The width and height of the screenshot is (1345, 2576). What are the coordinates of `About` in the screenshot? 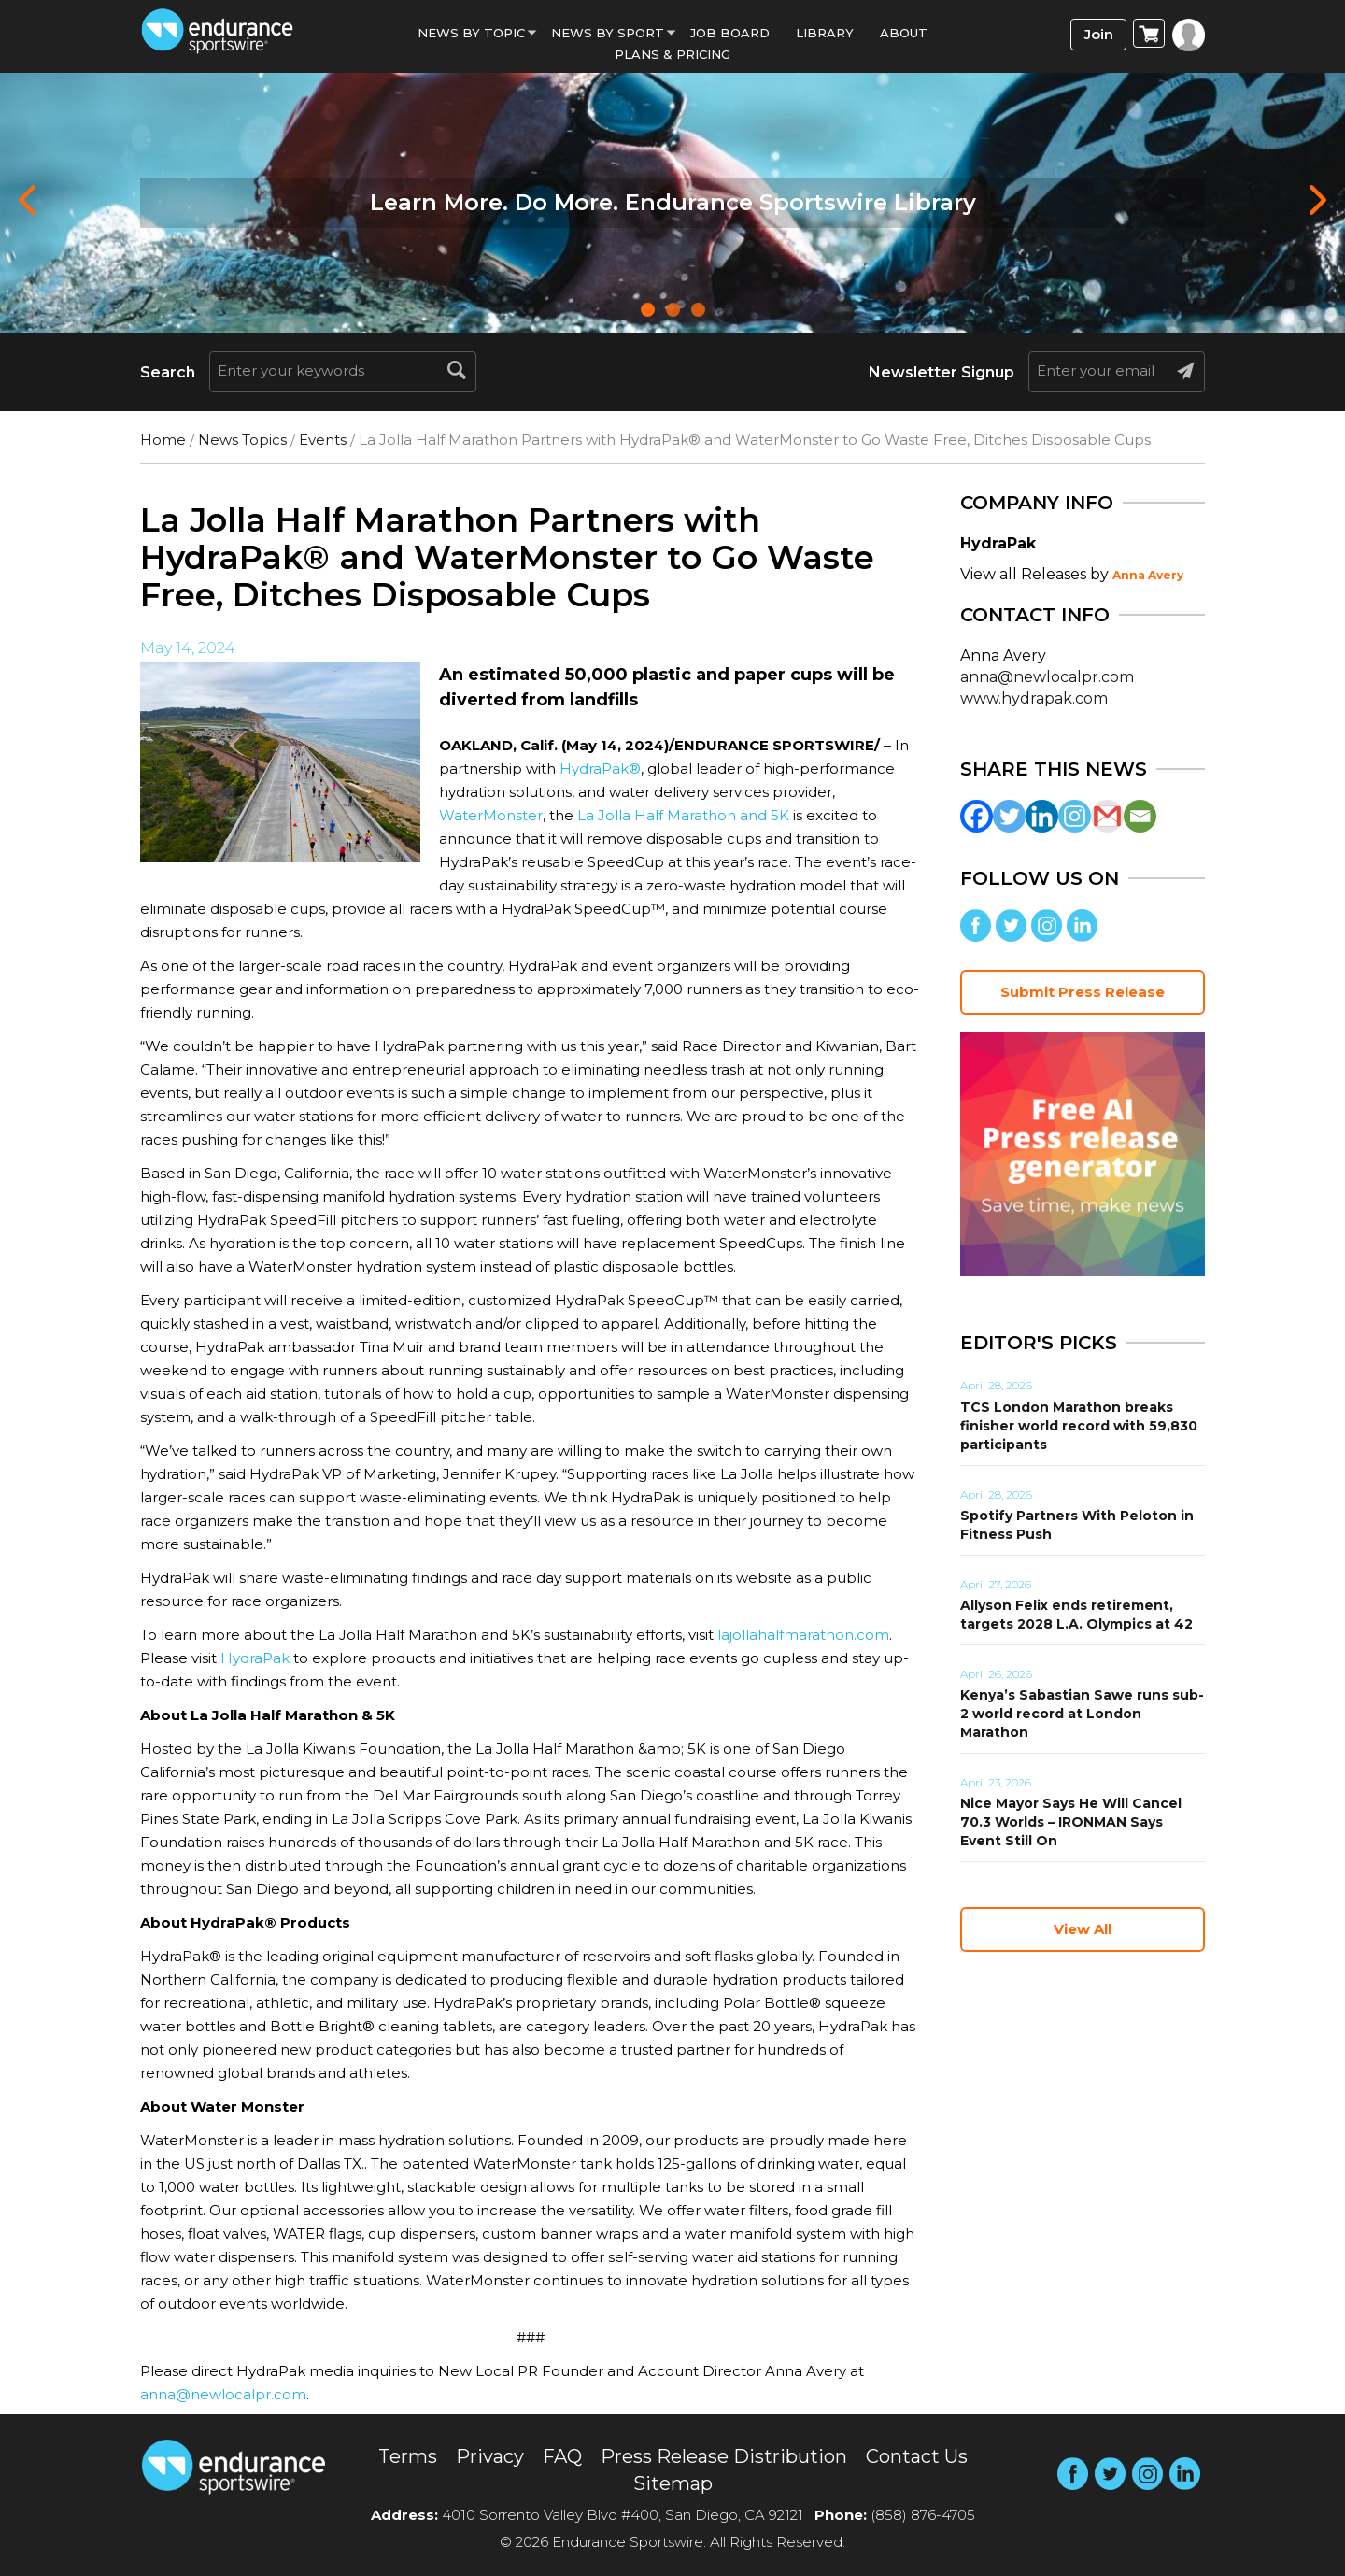 It's located at (903, 32).